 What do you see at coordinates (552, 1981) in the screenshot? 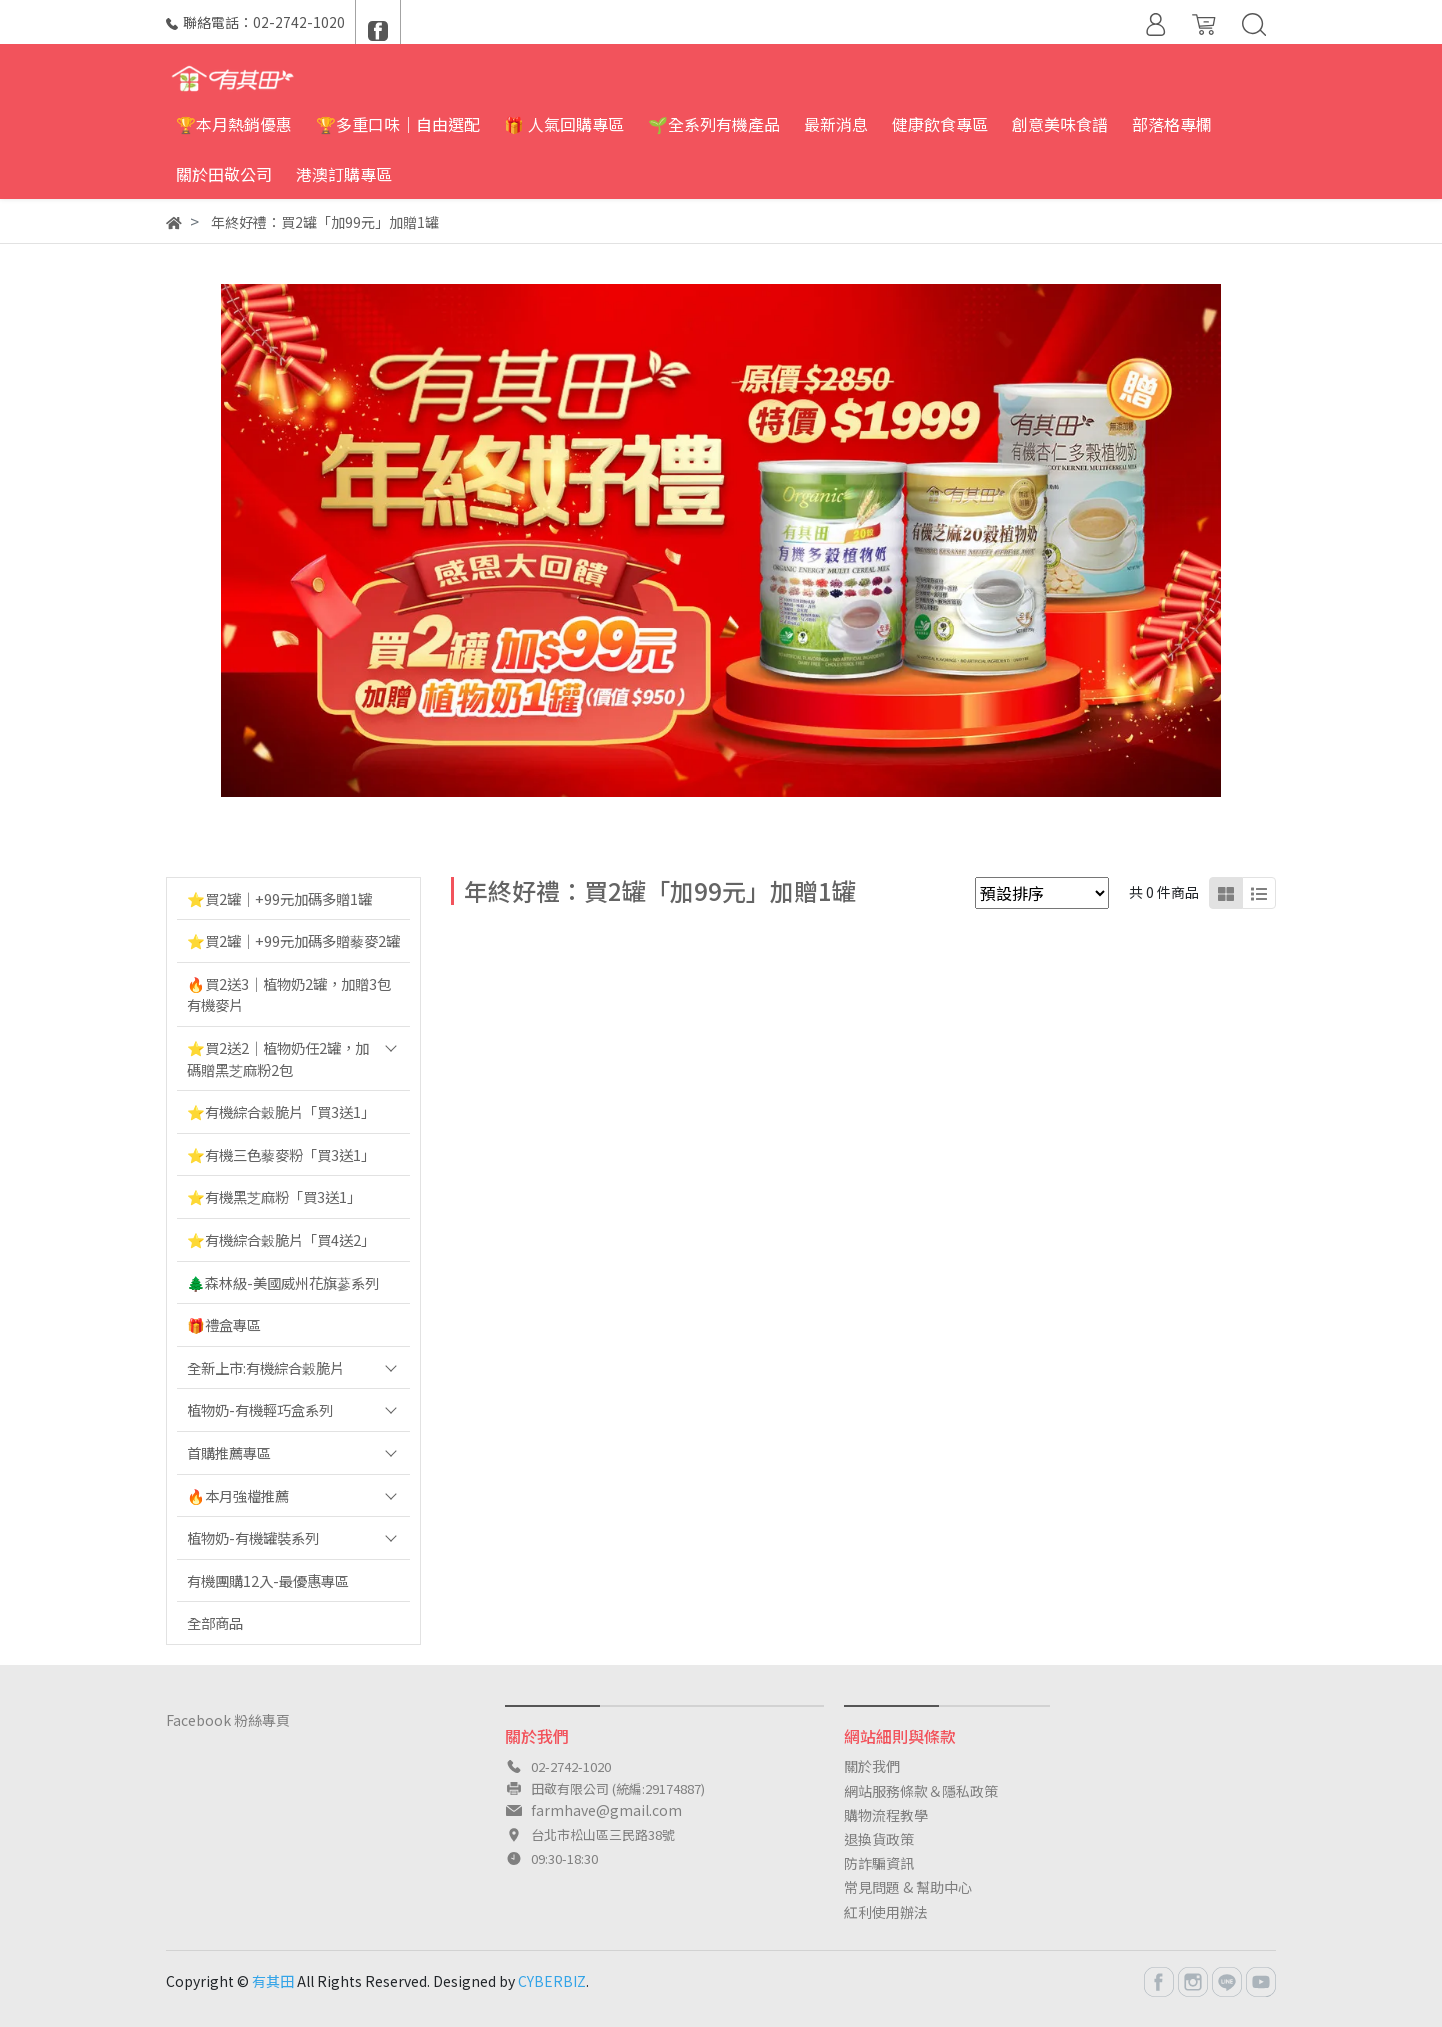
I see `CYBERBIZ` at bounding box center [552, 1981].